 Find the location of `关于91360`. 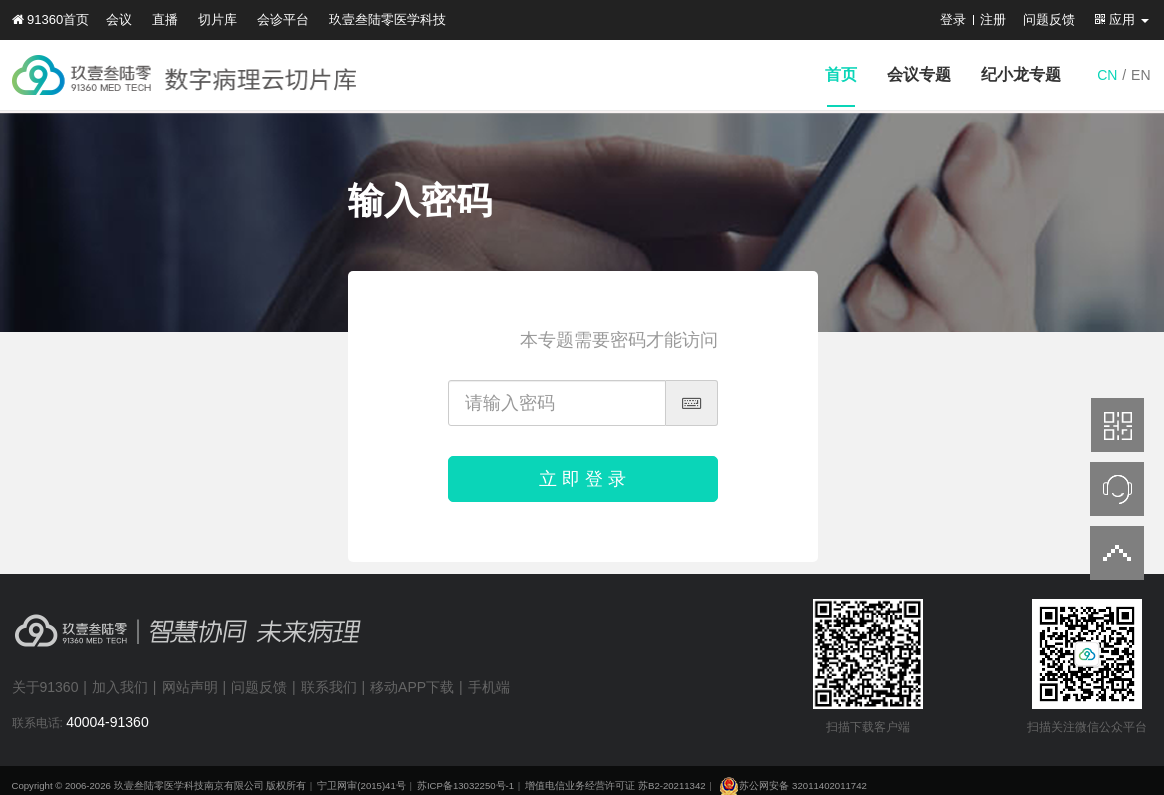

关于91360 is located at coordinates (45, 687).